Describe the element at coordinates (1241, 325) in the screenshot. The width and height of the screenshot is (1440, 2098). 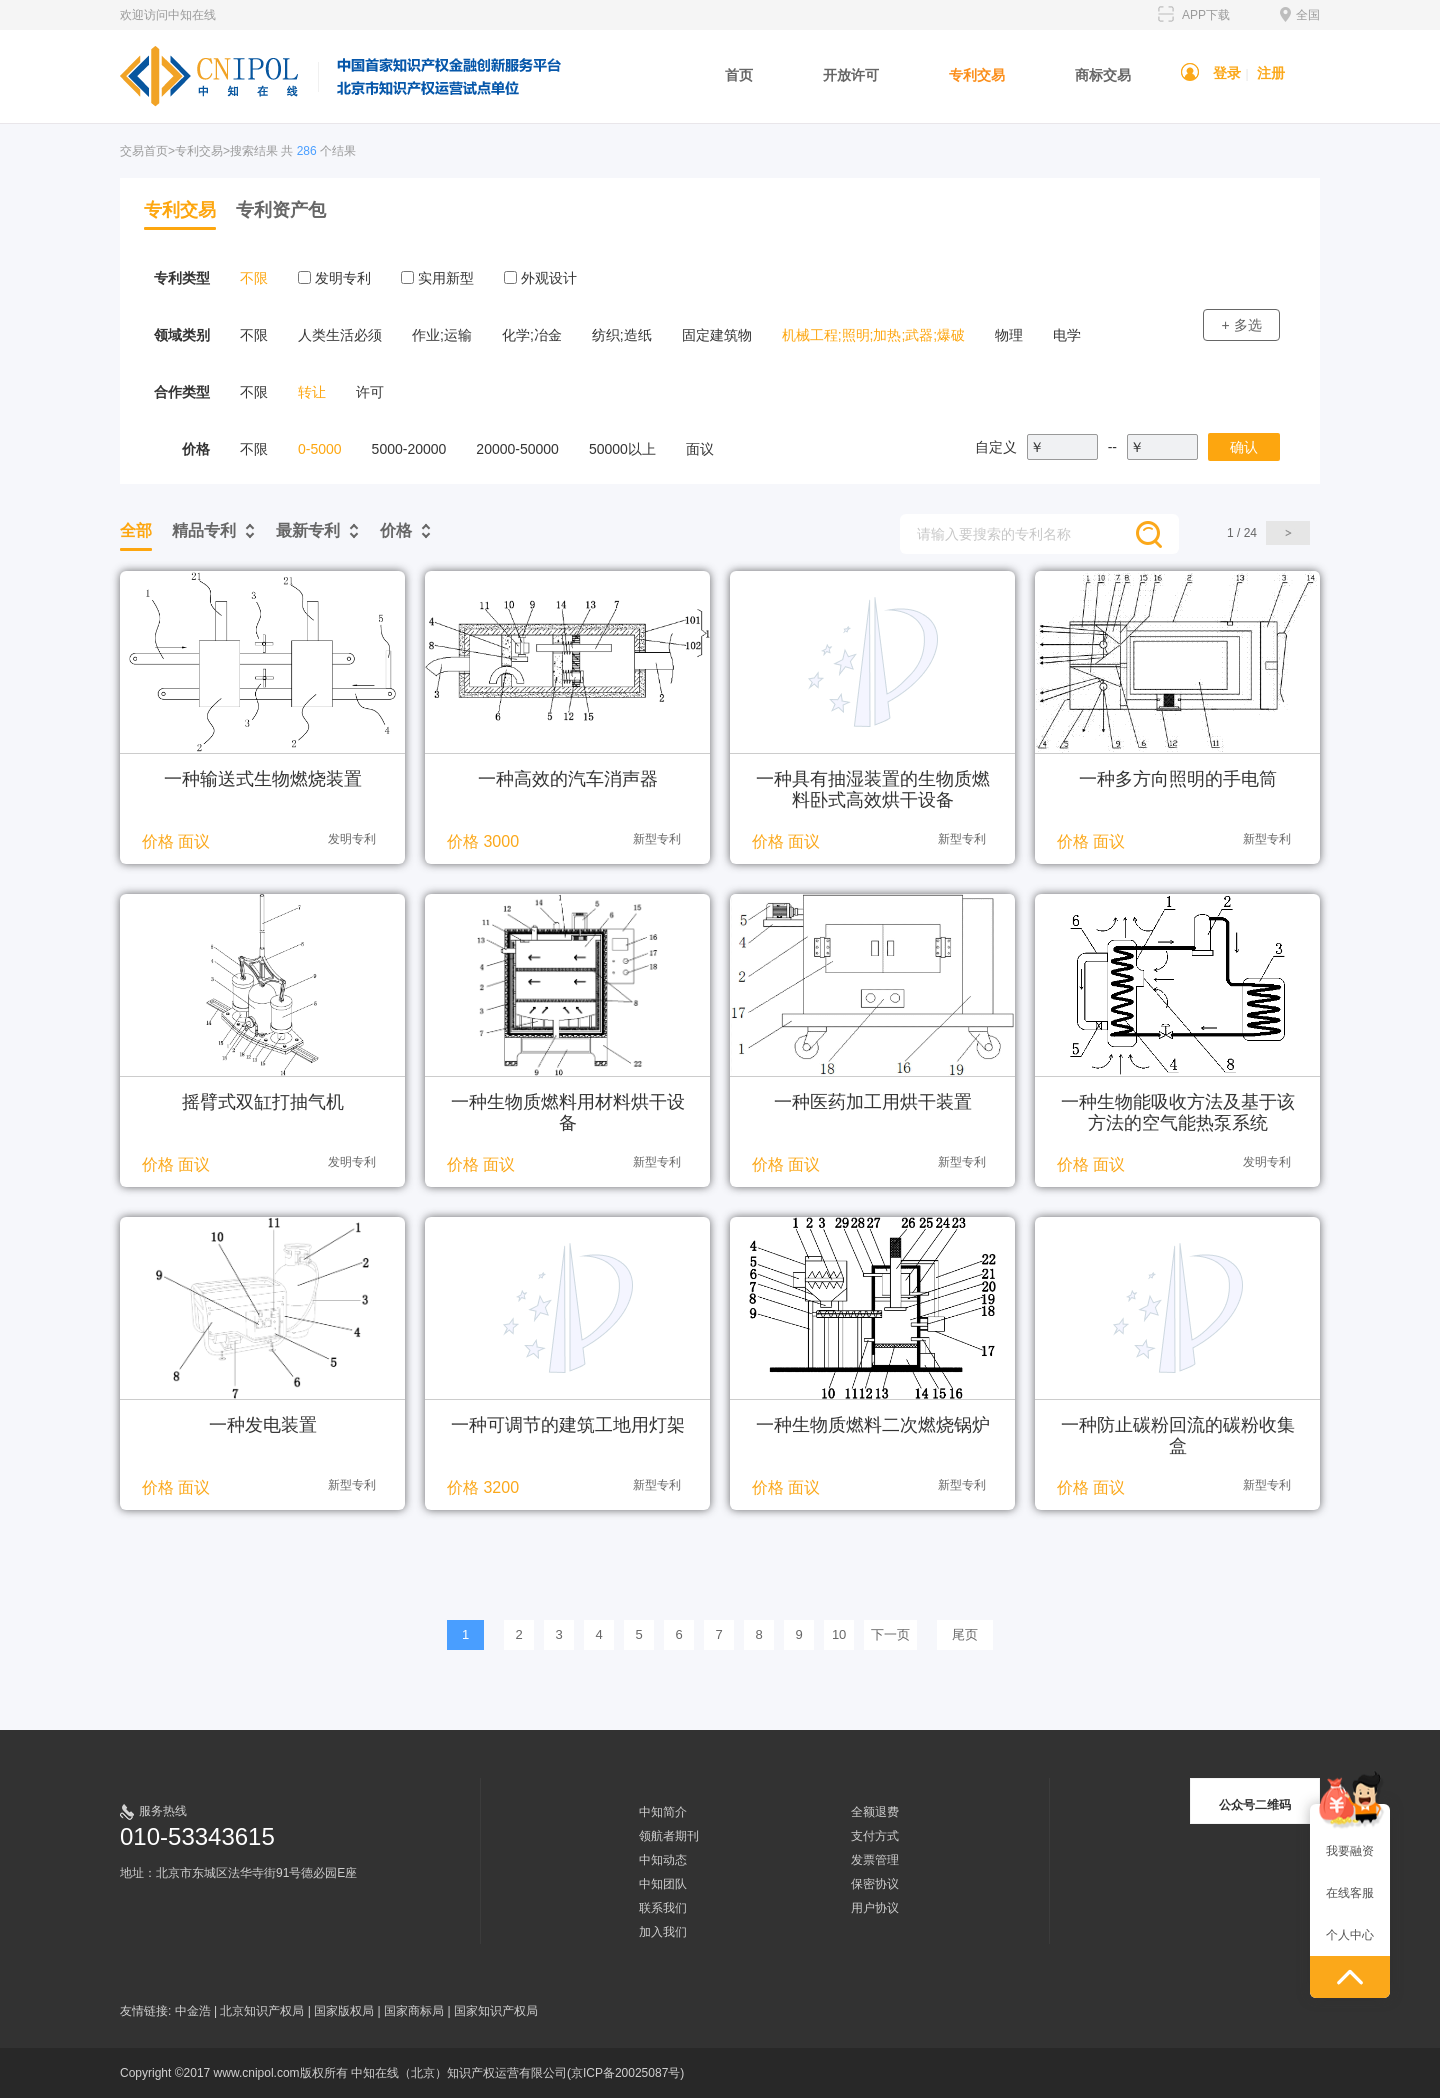
I see `+ 多选` at that location.